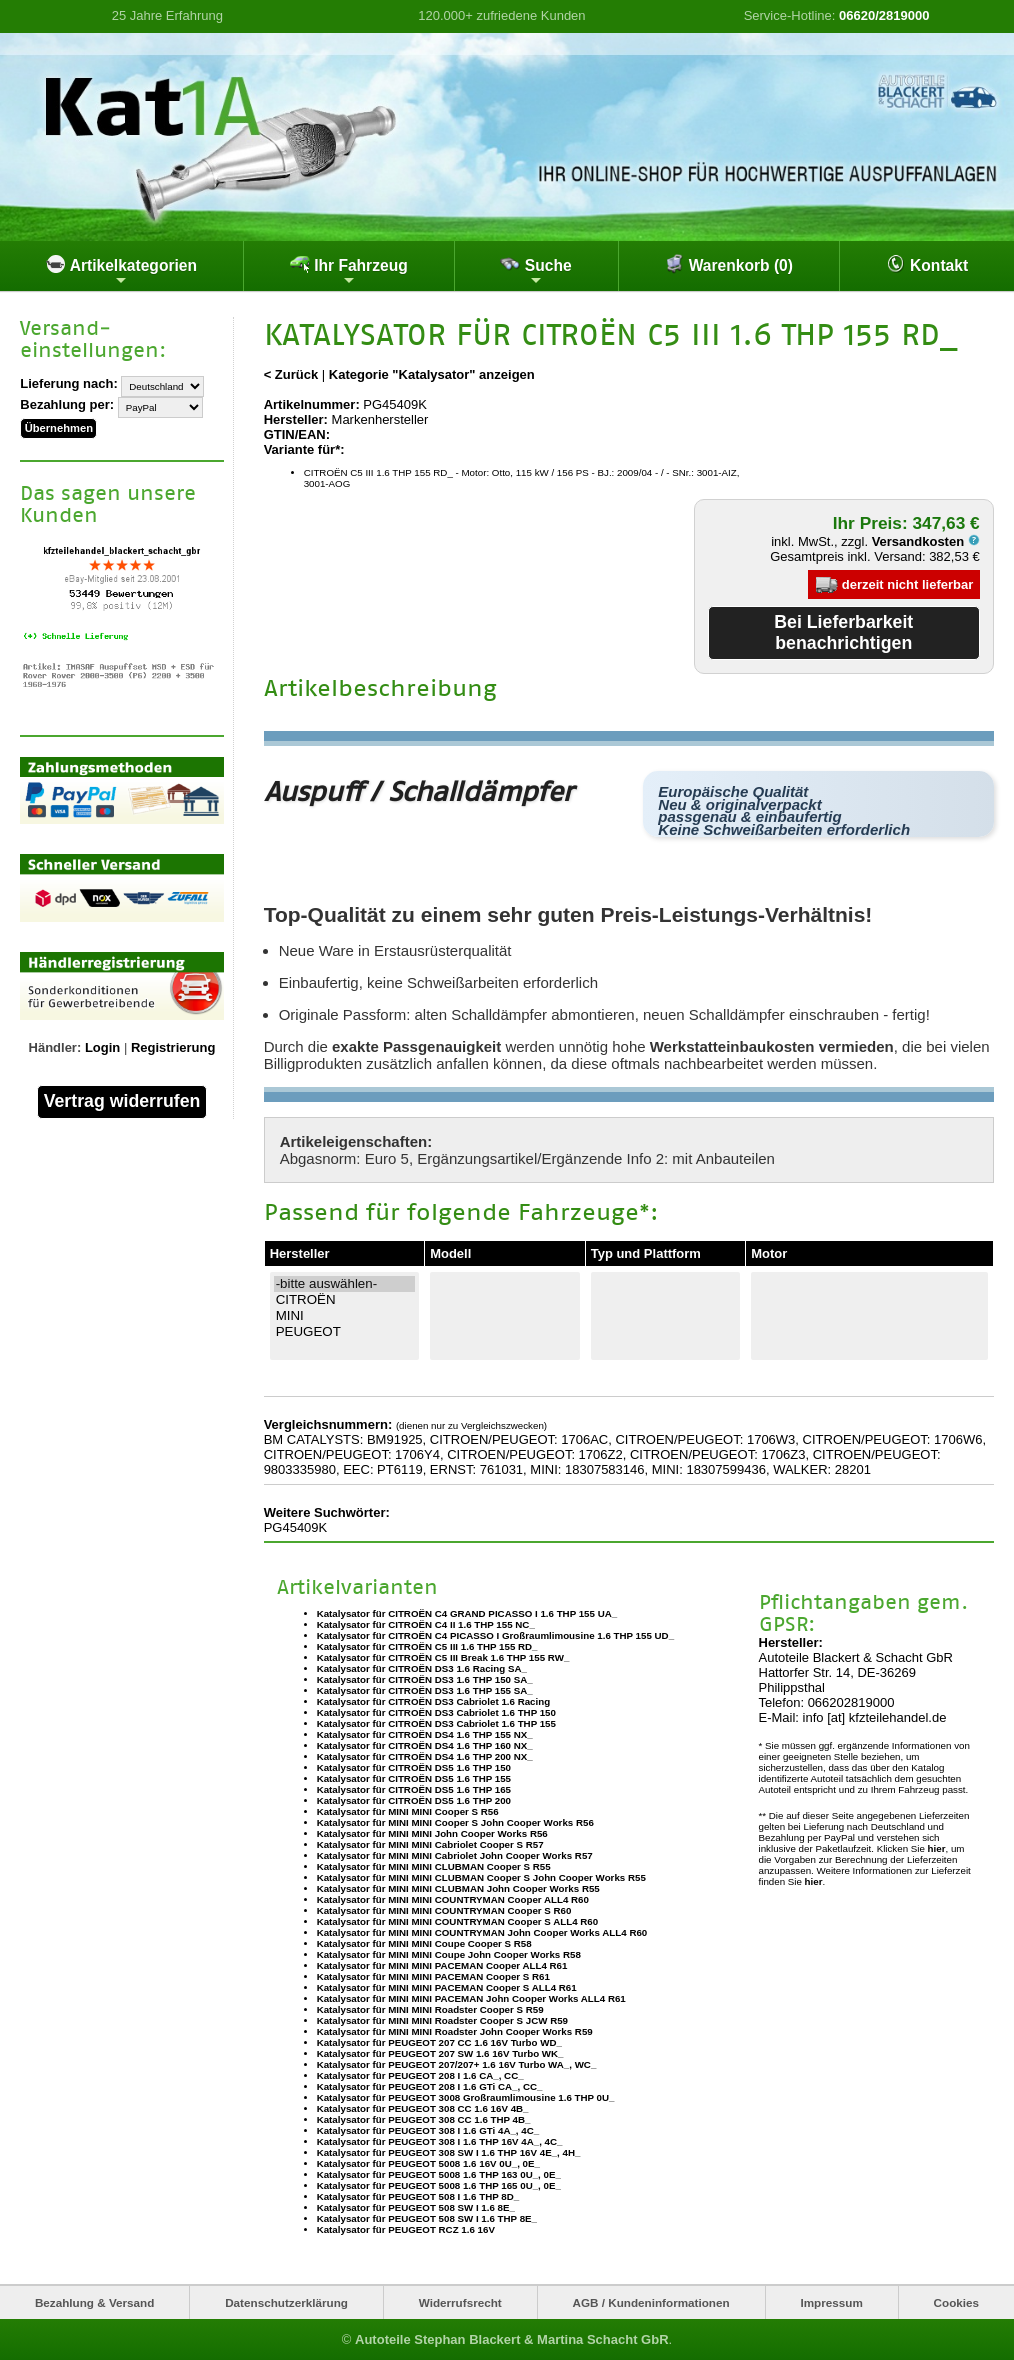  Describe the element at coordinates (455, 2031) in the screenshot. I see `Katalysator für MINI MINI Roadster John Cooper Works R59` at that location.